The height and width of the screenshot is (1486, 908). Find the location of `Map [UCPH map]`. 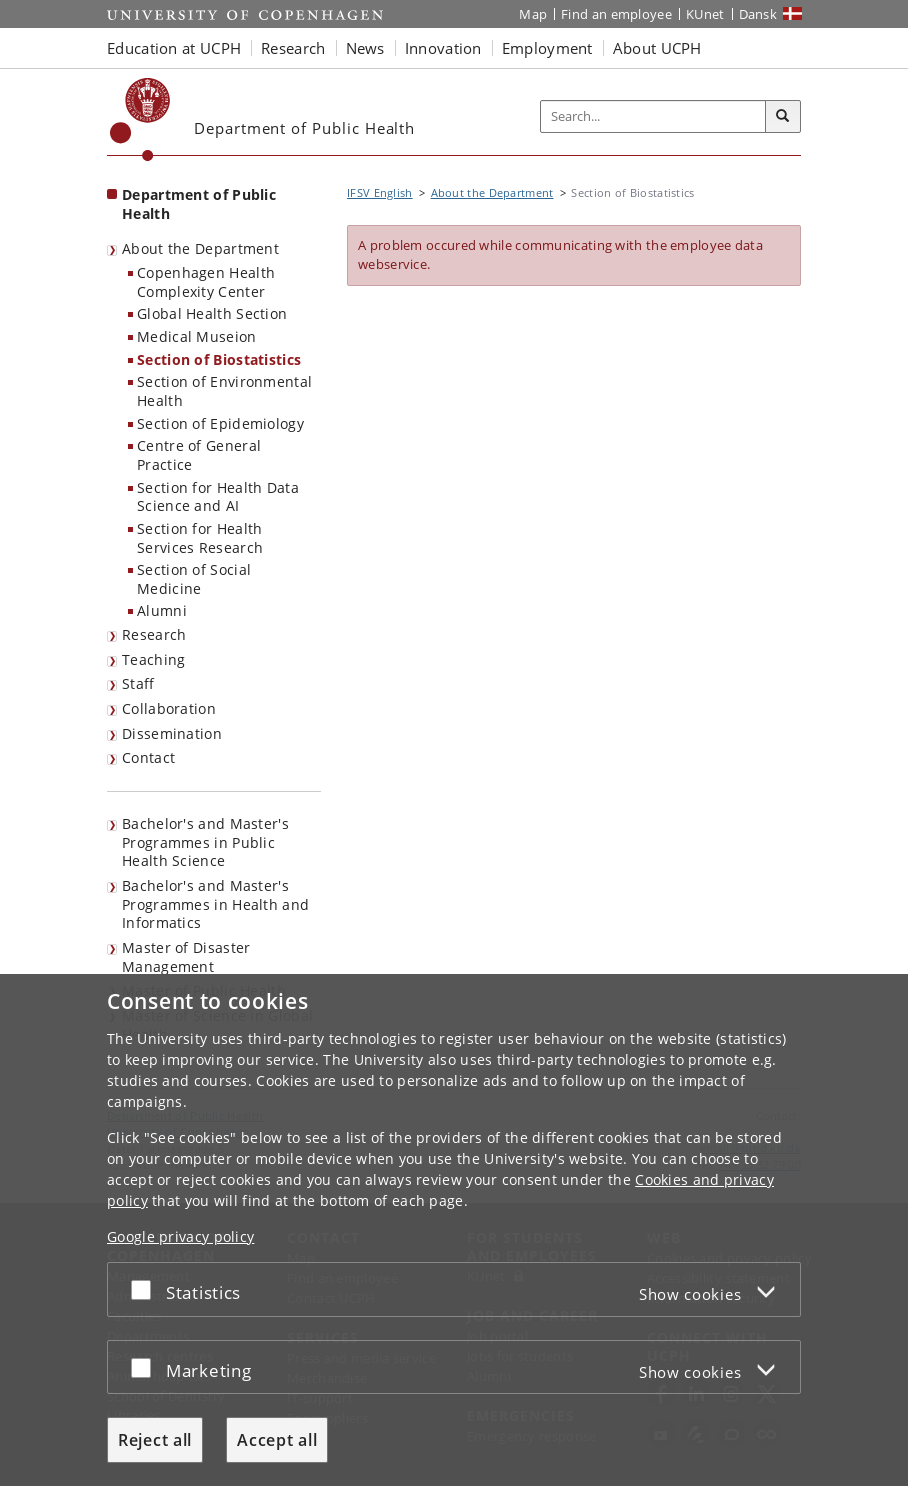

Map [UCPH map] is located at coordinates (533, 14).